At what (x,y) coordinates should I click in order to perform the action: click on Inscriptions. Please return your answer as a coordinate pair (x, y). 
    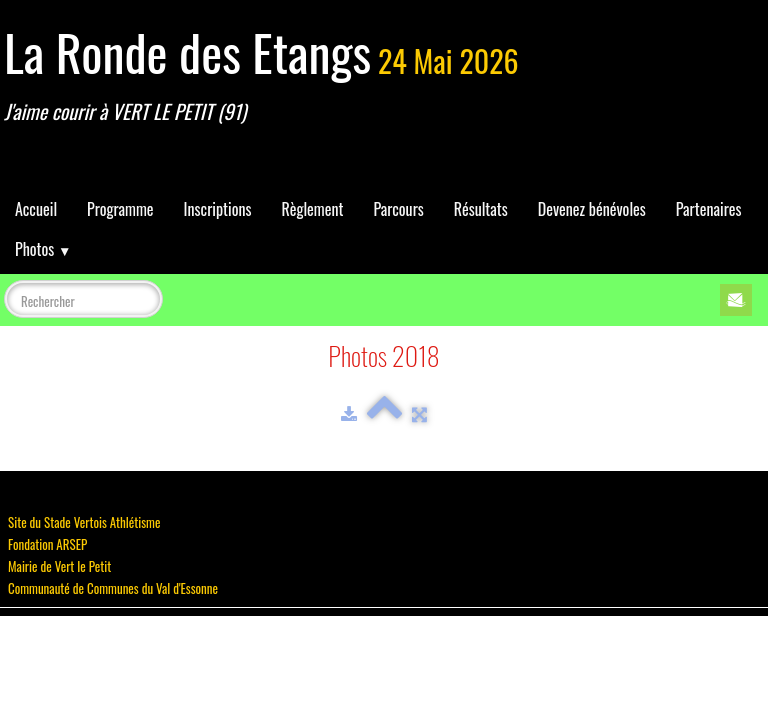
    Looking at the image, I should click on (218, 209).